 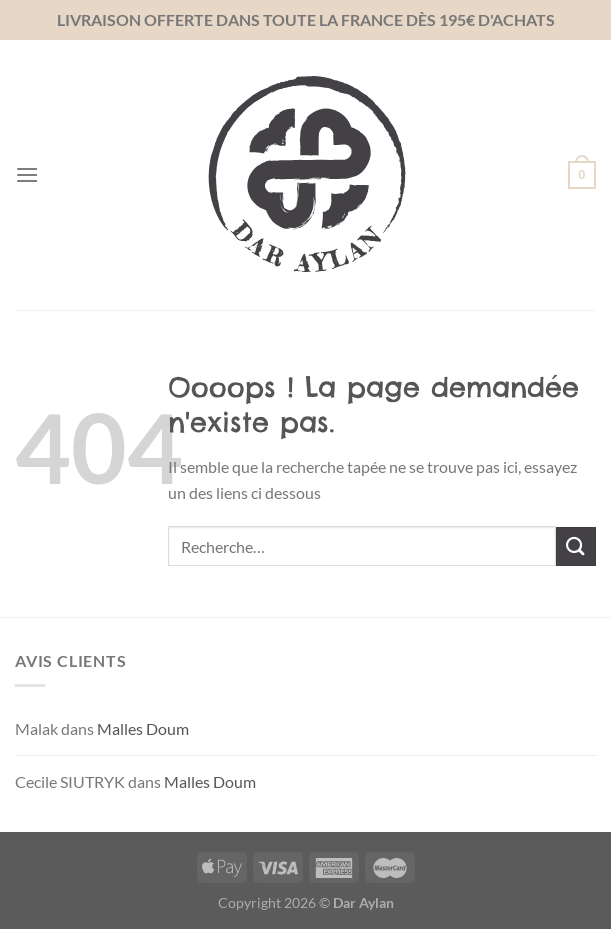 What do you see at coordinates (143, 728) in the screenshot?
I see `Malles Doum` at bounding box center [143, 728].